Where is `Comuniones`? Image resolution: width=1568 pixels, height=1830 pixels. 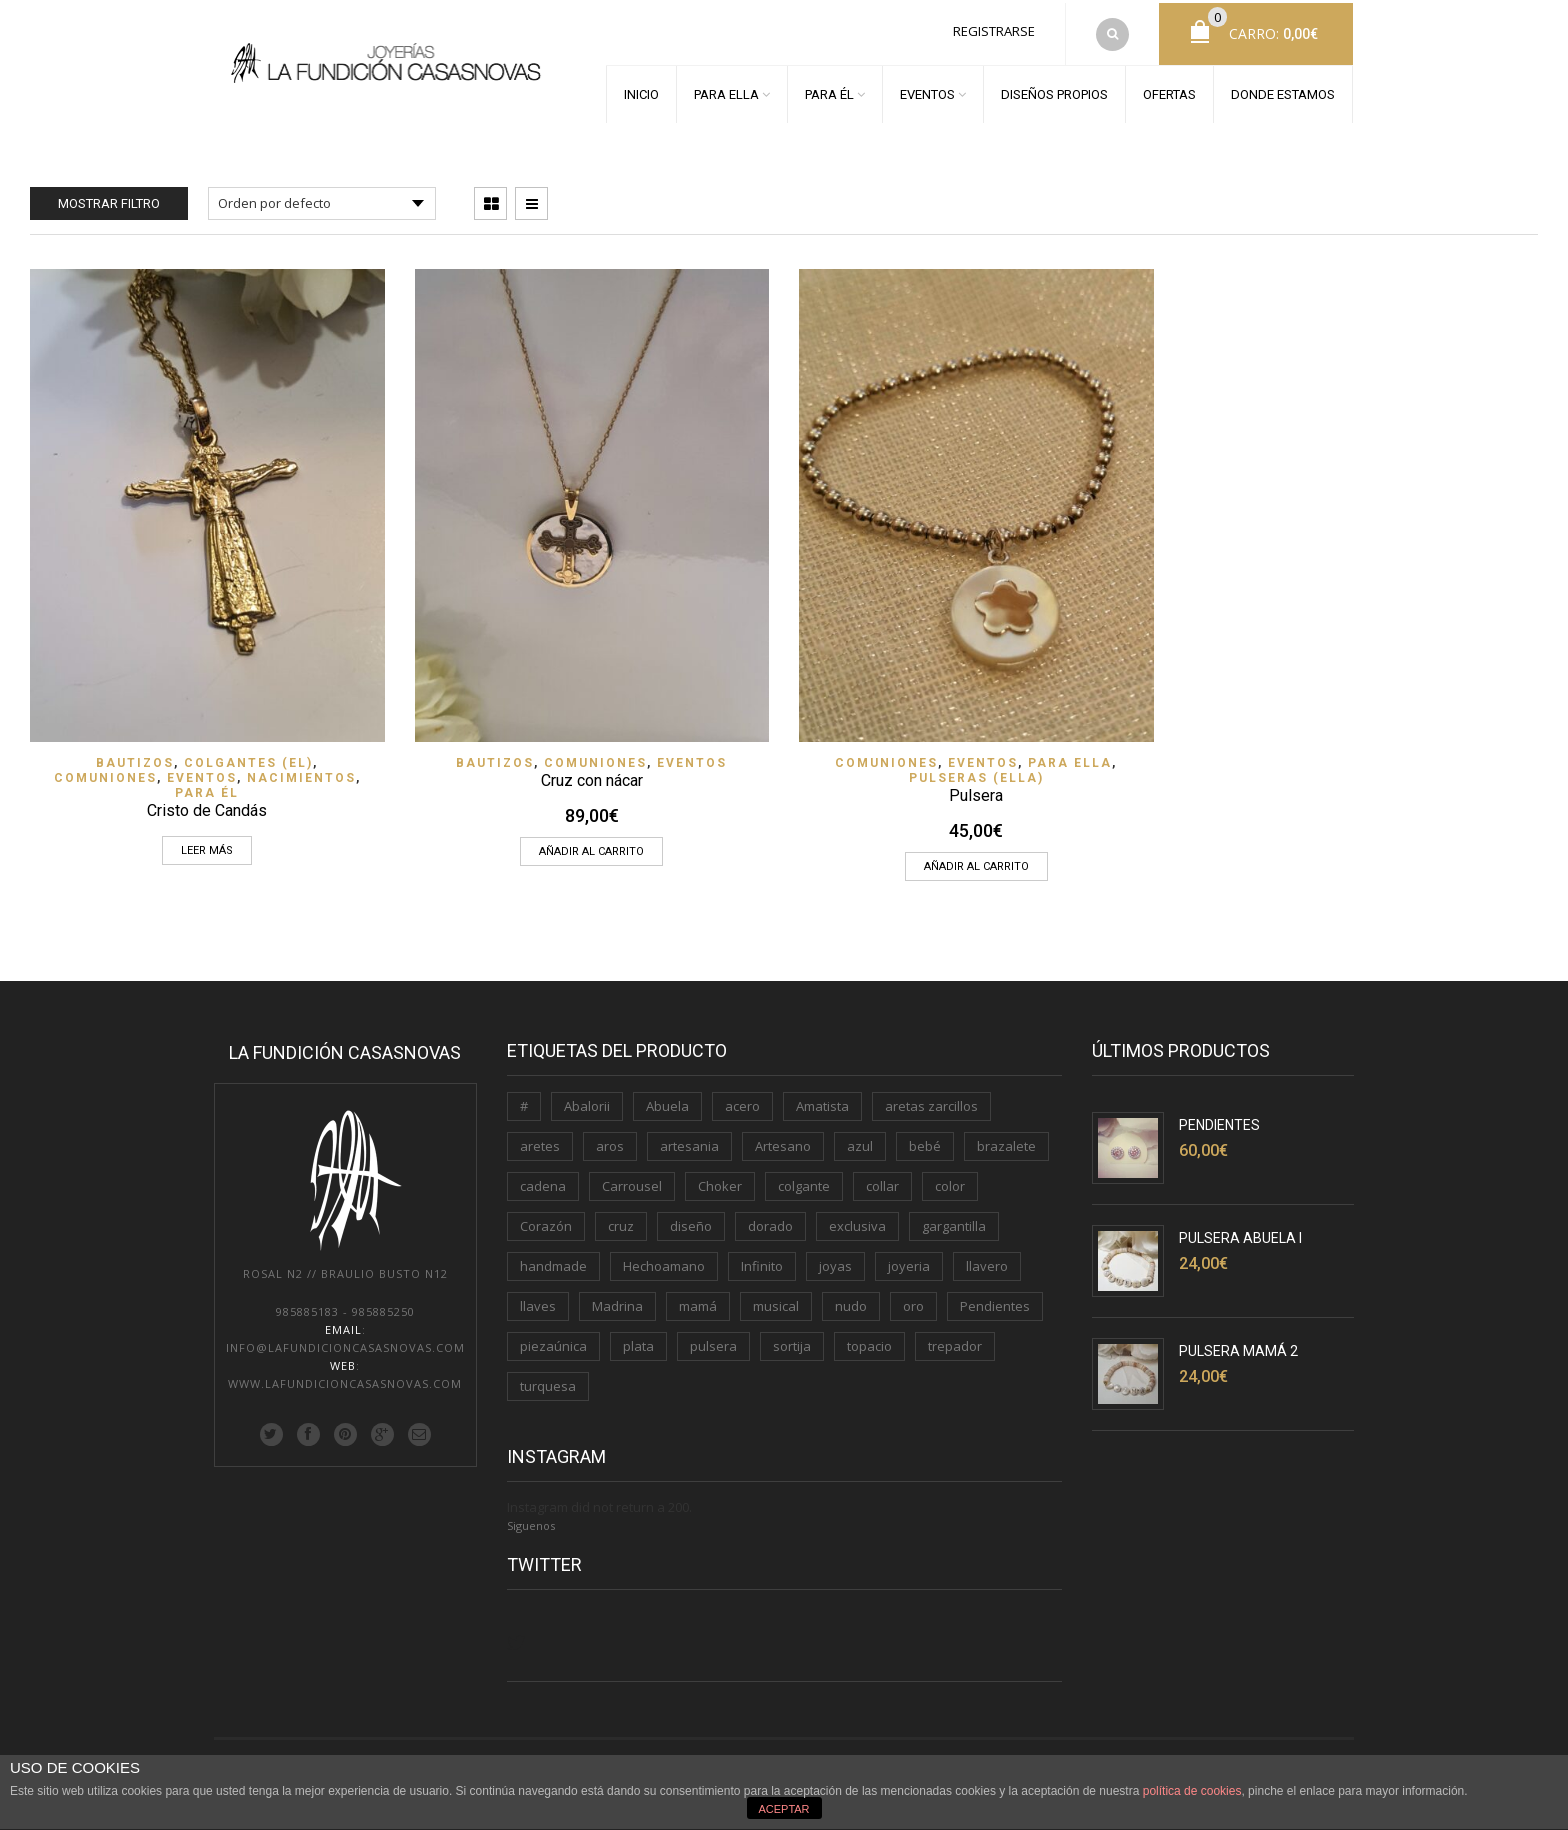
Comuniones is located at coordinates (105, 772).